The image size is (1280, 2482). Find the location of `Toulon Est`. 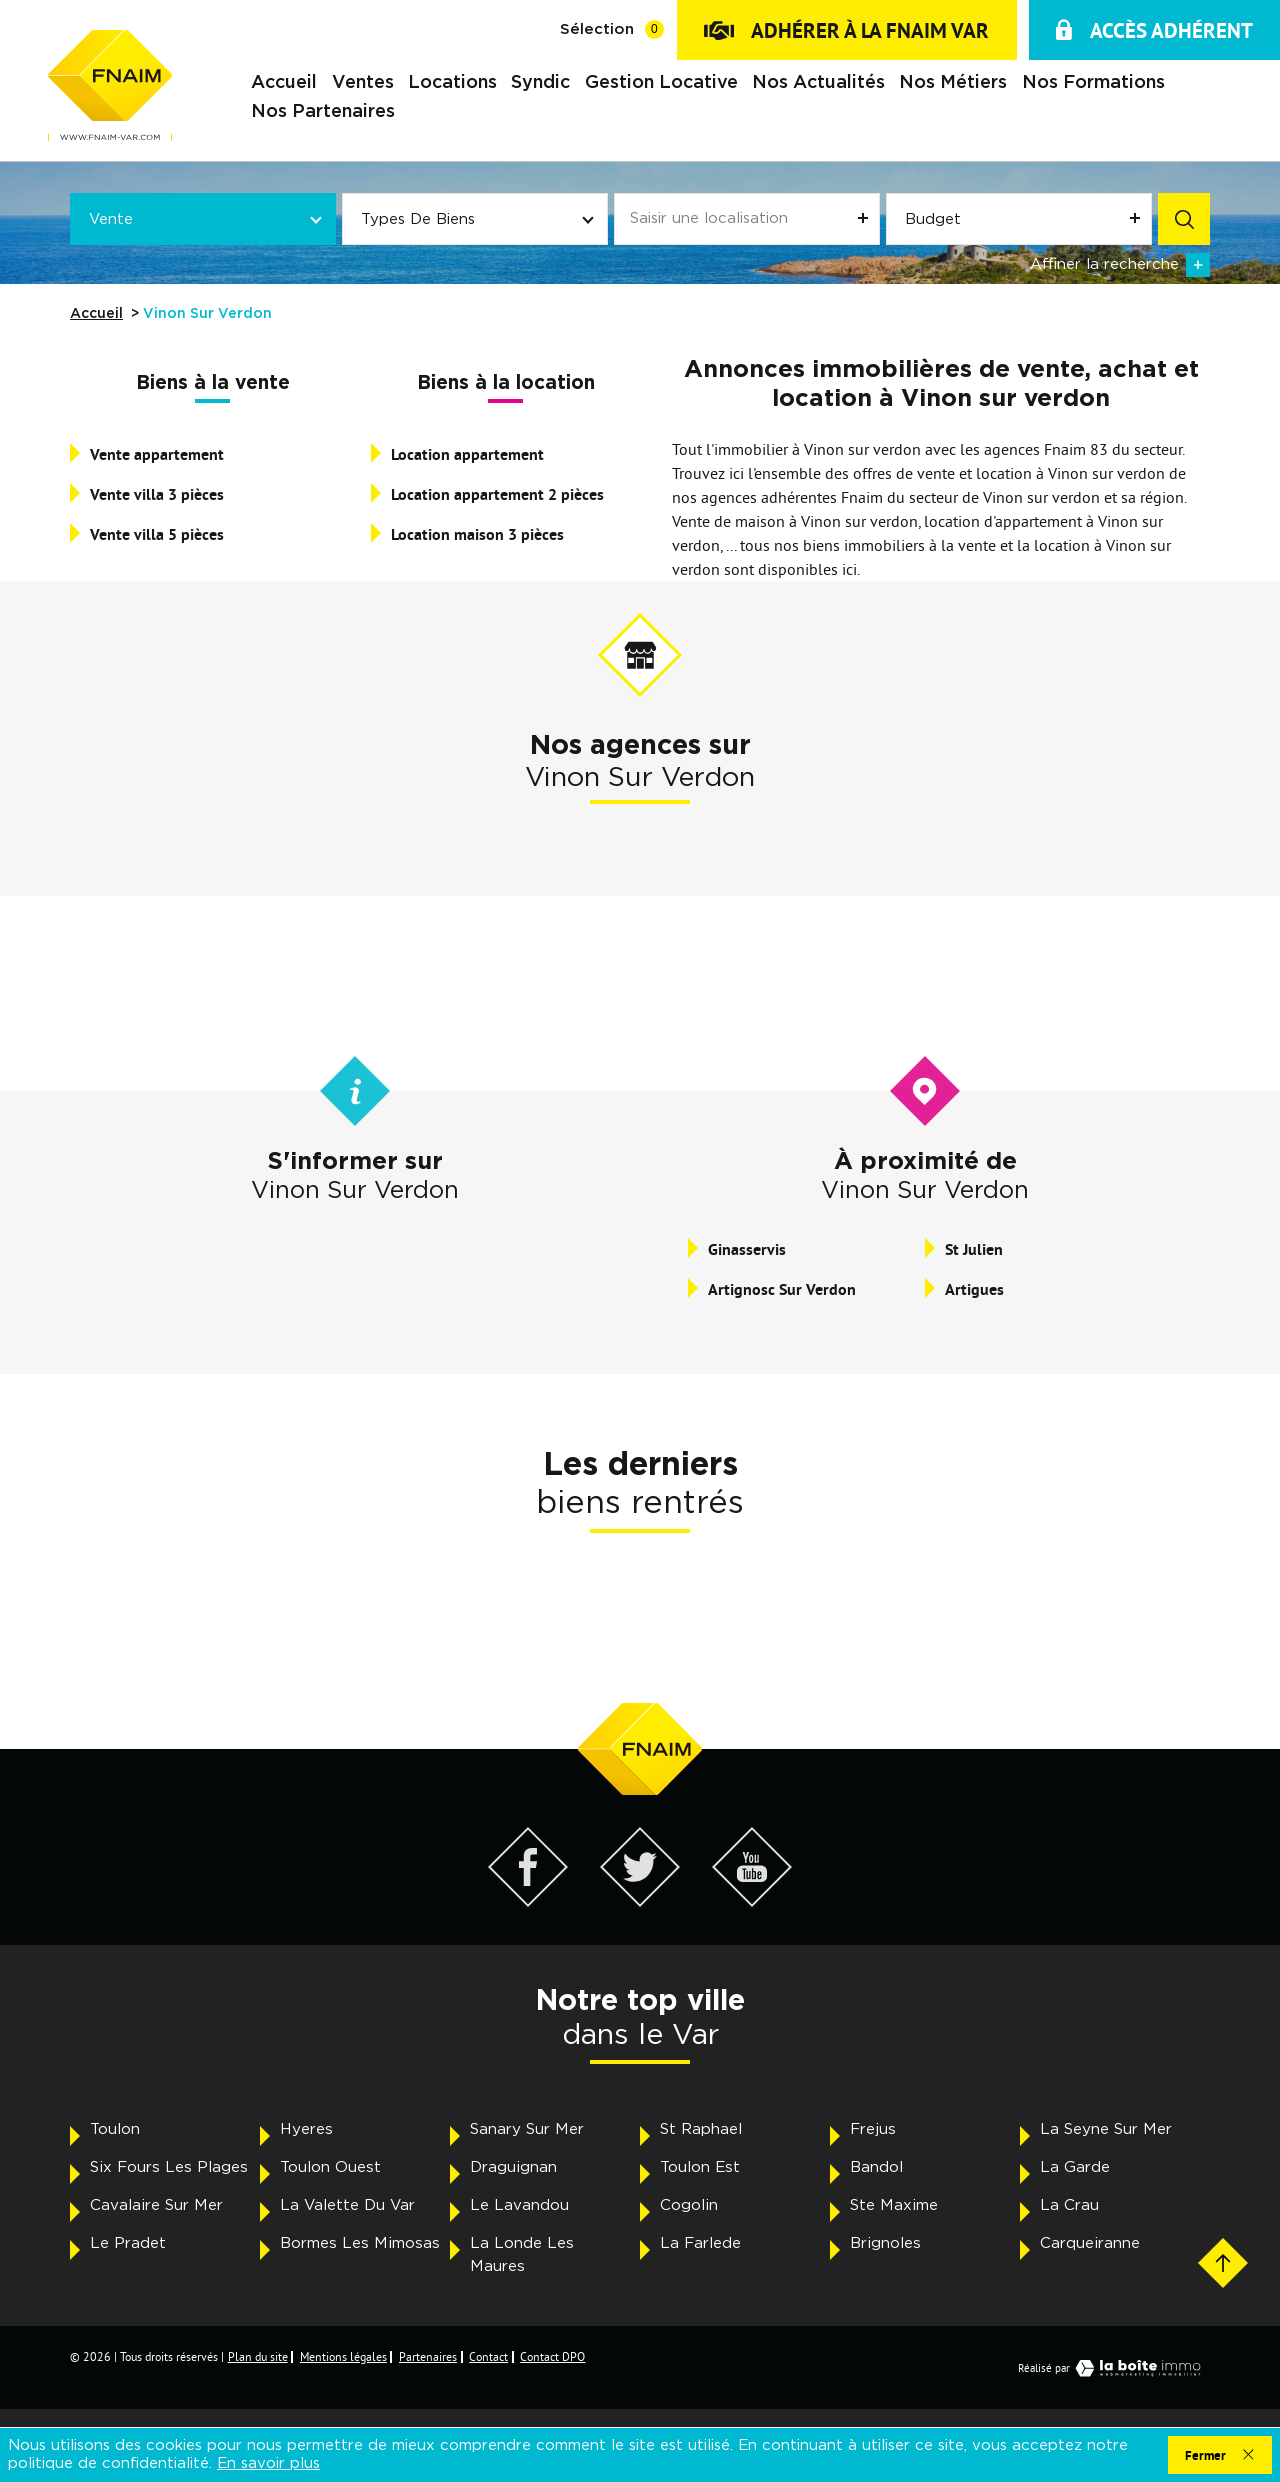

Toulon Est is located at coordinates (700, 2167).